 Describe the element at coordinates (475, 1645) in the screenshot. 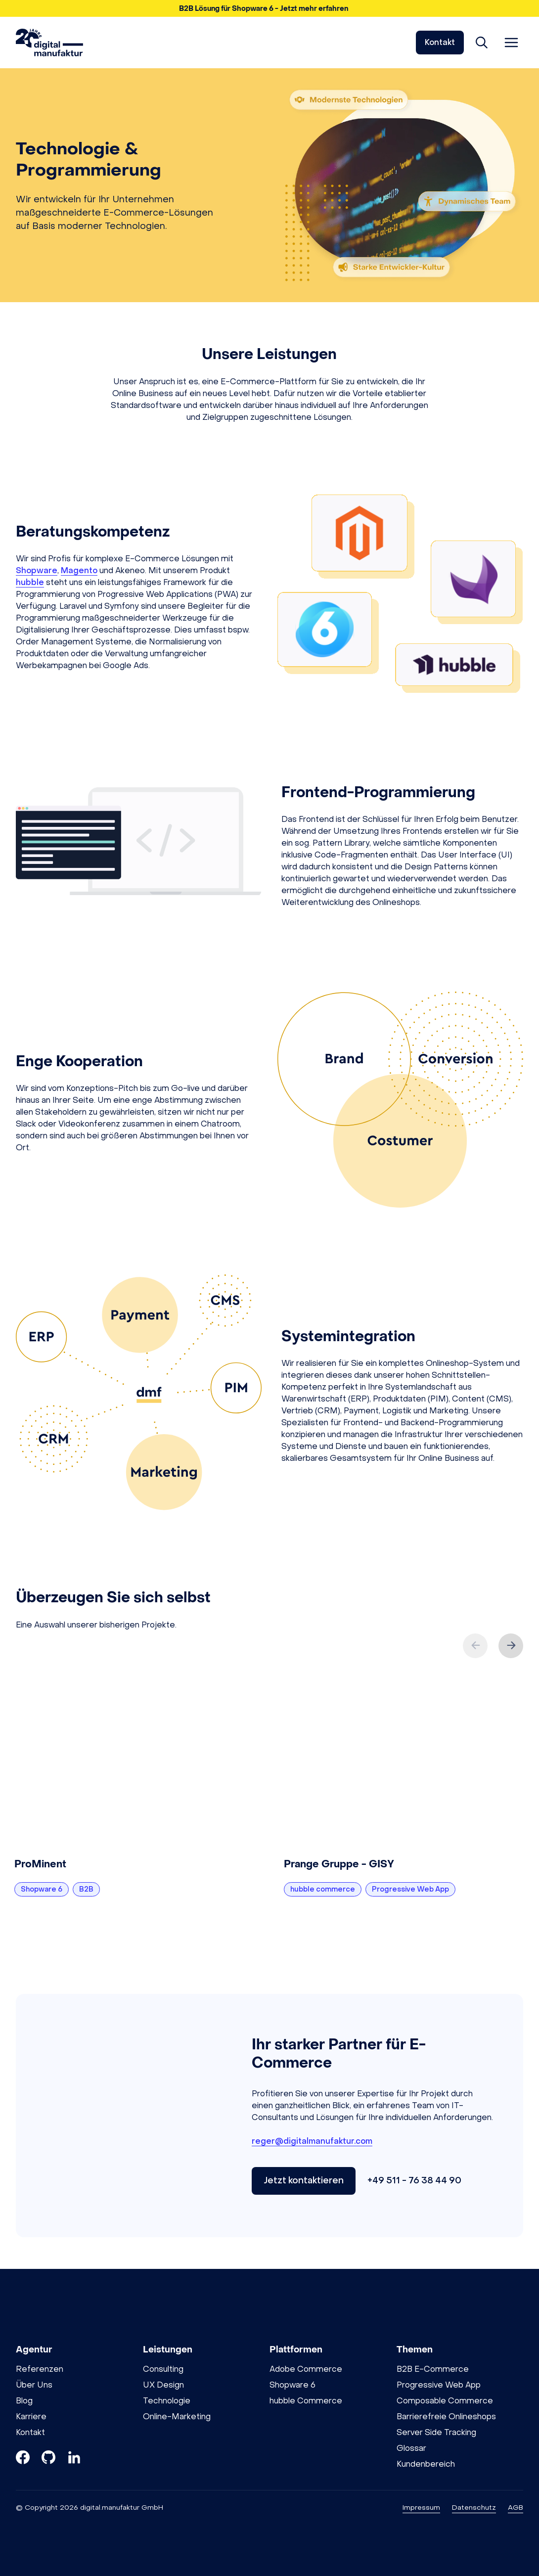

I see `[Previous slide]` at that location.